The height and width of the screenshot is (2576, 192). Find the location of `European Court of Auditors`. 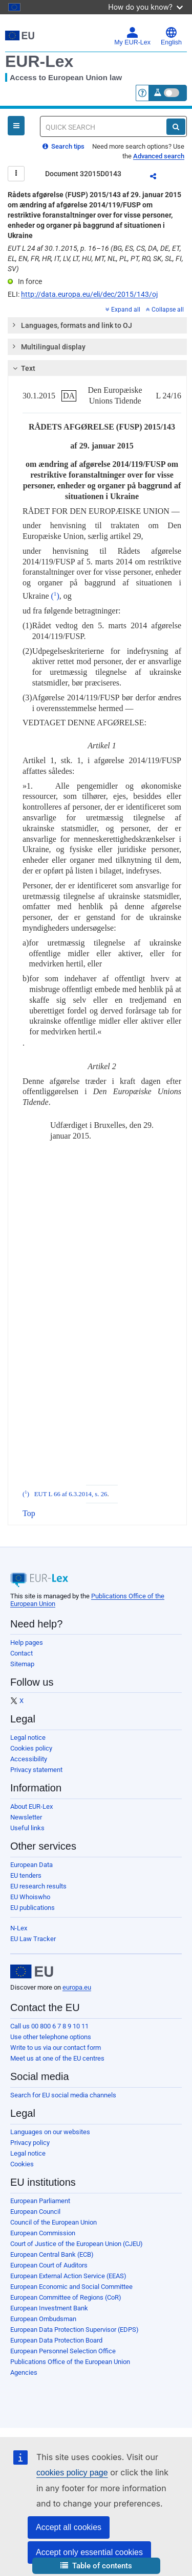

European Court of Auditors is located at coordinates (49, 2265).